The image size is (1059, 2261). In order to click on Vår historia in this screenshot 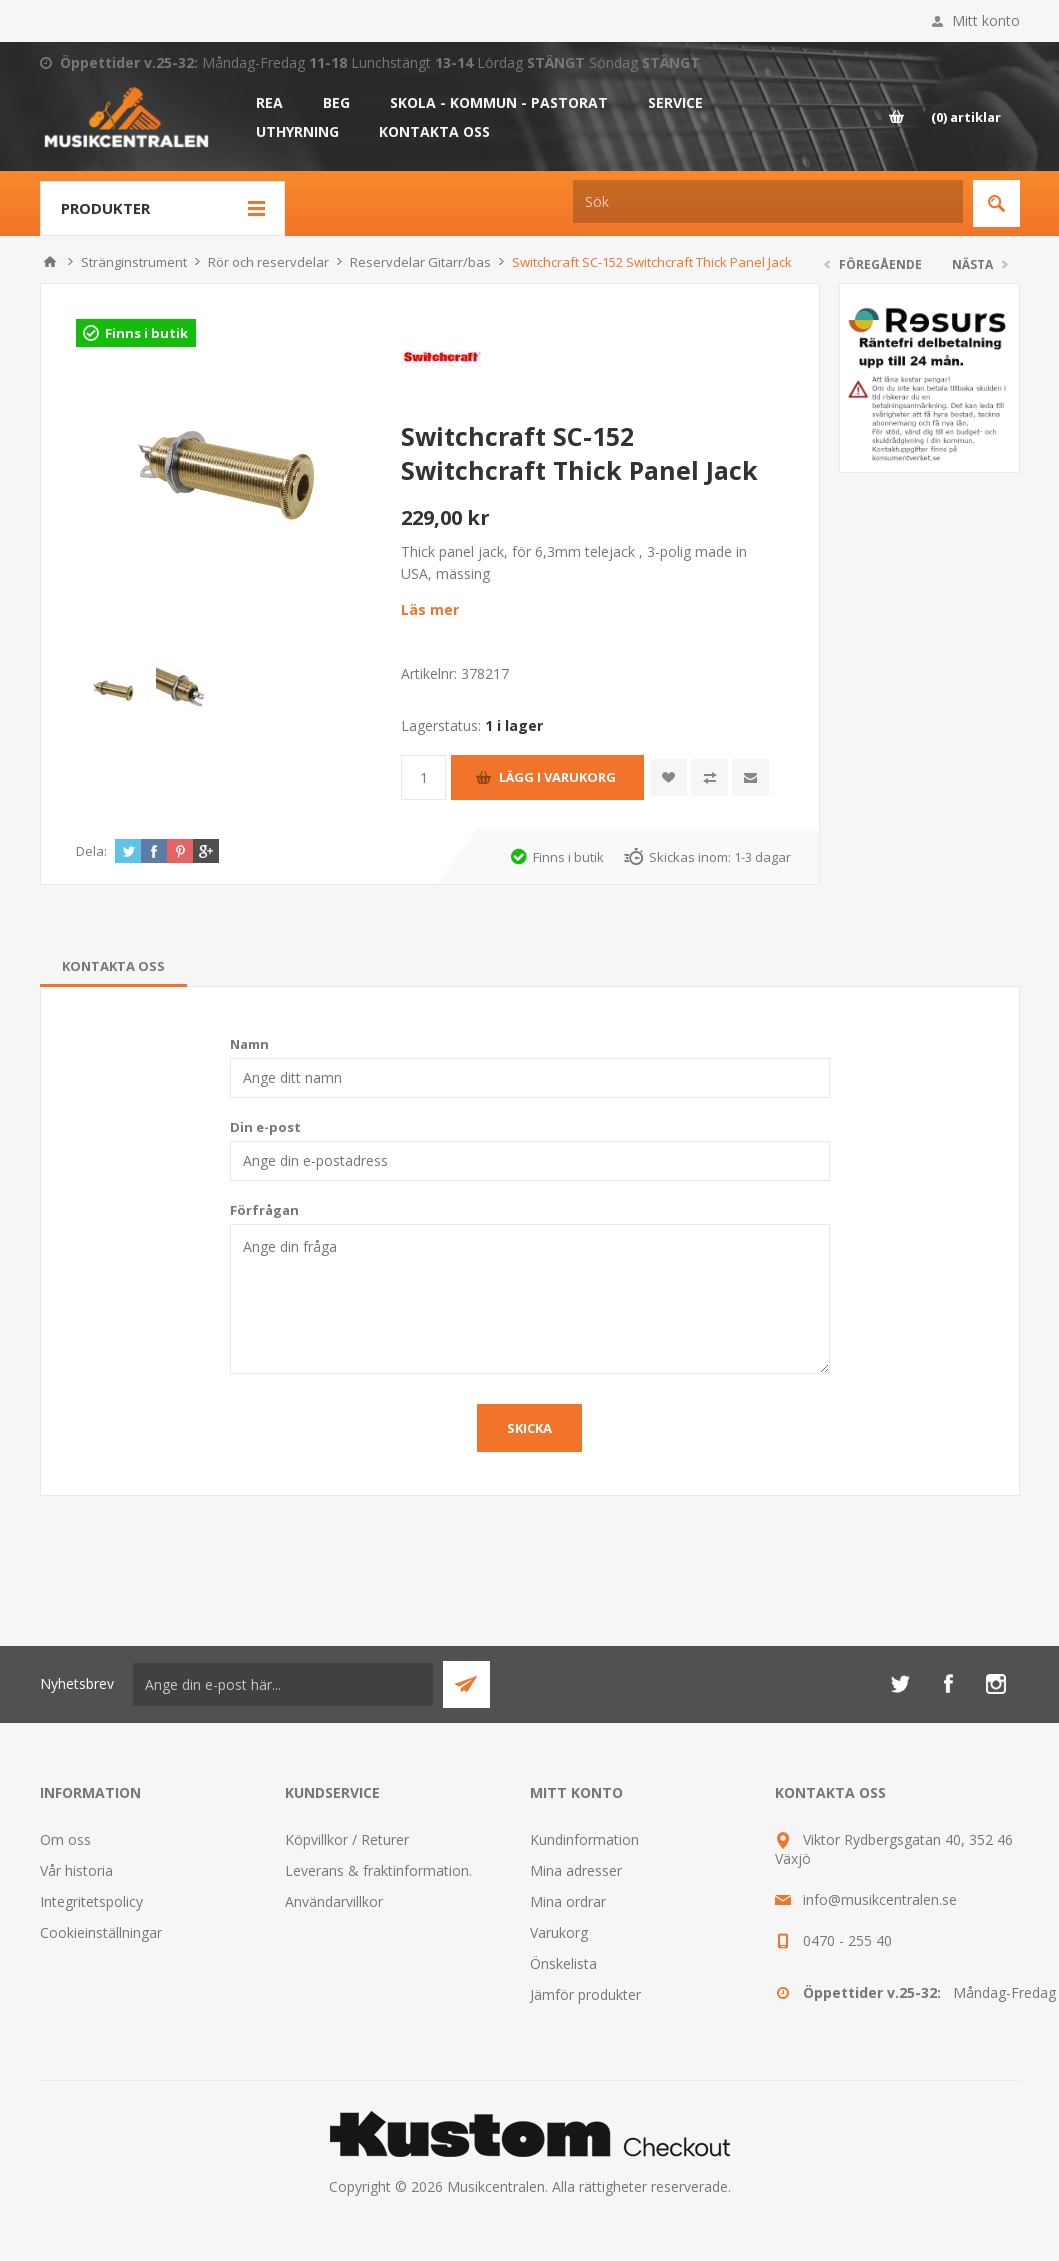, I will do `click(76, 1870)`.